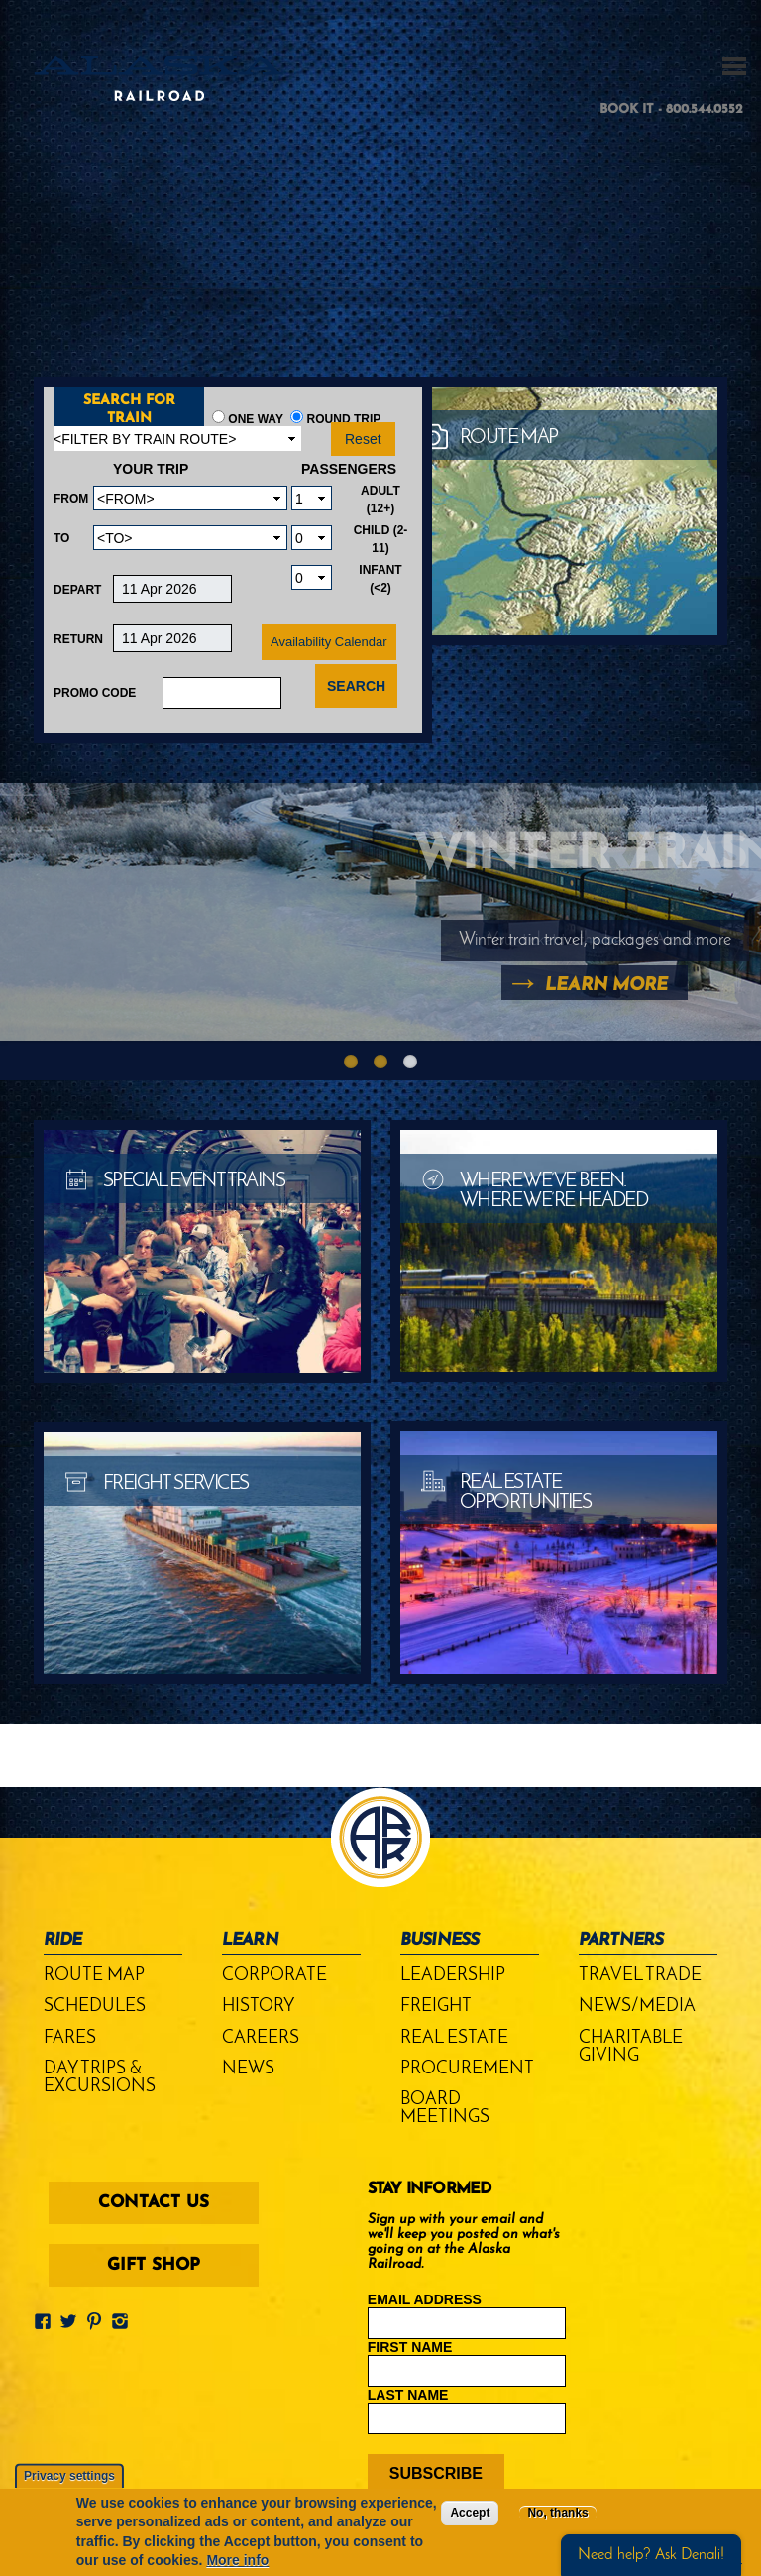 The height and width of the screenshot is (2576, 761). I want to click on Procurement, so click(467, 2069).